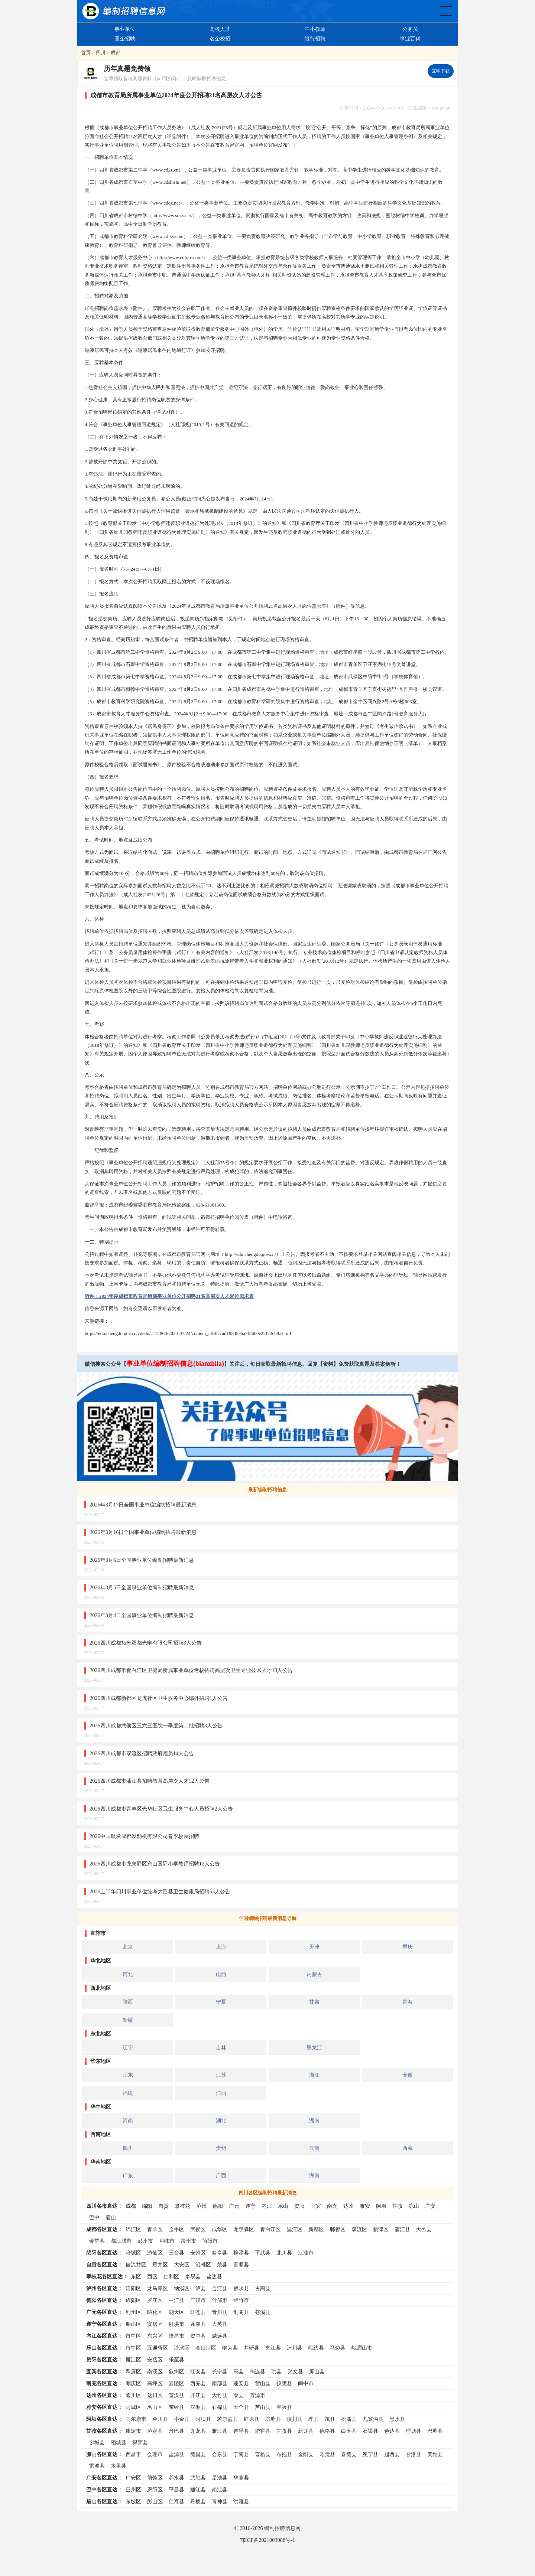 The image size is (535, 2576). What do you see at coordinates (191, 1670) in the screenshot?
I see `2026四川成都市青白江区卫健局所属事业单位考核招聘高层次卫生专业技术人才13人公告` at bounding box center [191, 1670].